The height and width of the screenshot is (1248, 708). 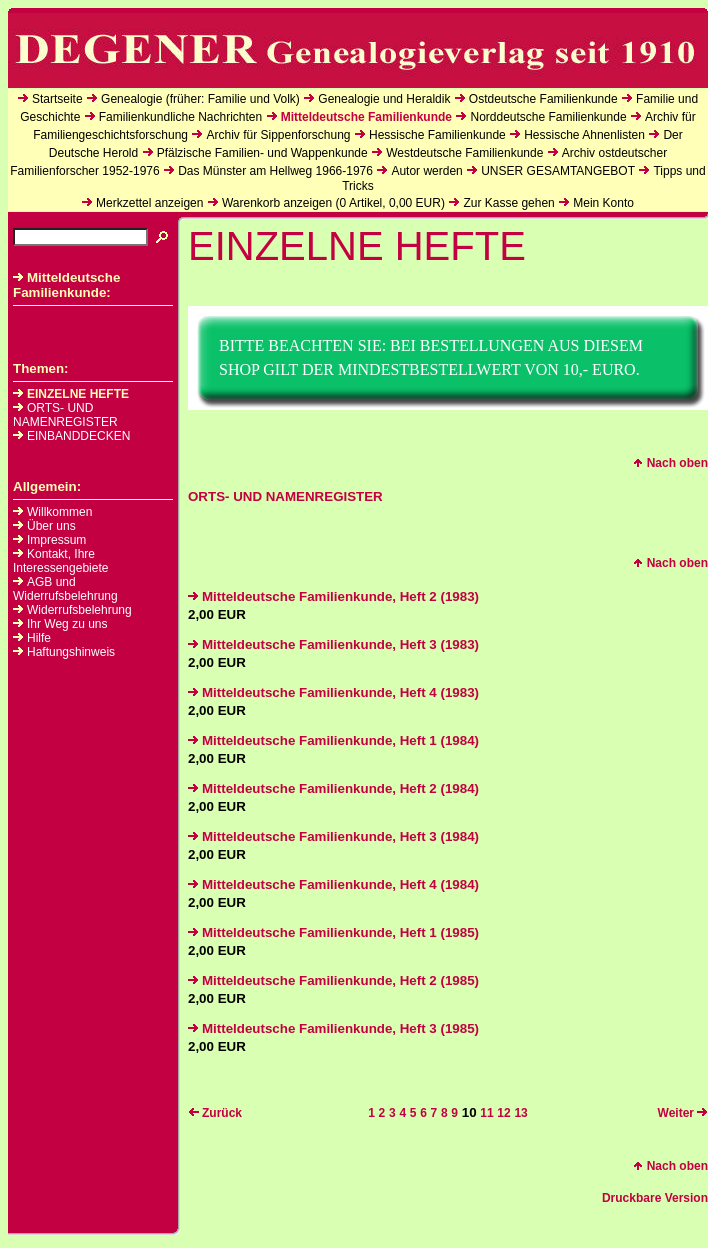 I want to click on Pfälzische Familien- und Wappenkunde, so click(x=262, y=153).